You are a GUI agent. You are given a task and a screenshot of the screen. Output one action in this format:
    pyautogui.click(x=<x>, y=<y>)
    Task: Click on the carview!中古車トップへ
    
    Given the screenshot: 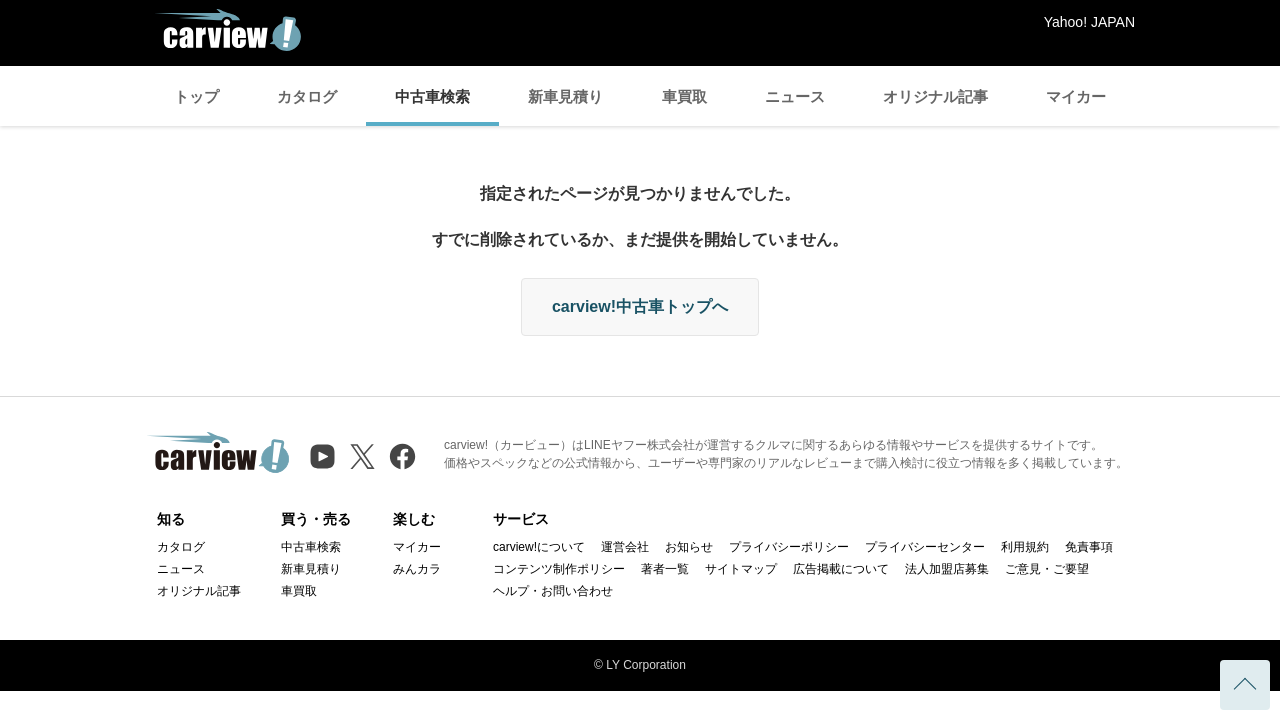 What is the action you would take?
    pyautogui.click(x=640, y=306)
    